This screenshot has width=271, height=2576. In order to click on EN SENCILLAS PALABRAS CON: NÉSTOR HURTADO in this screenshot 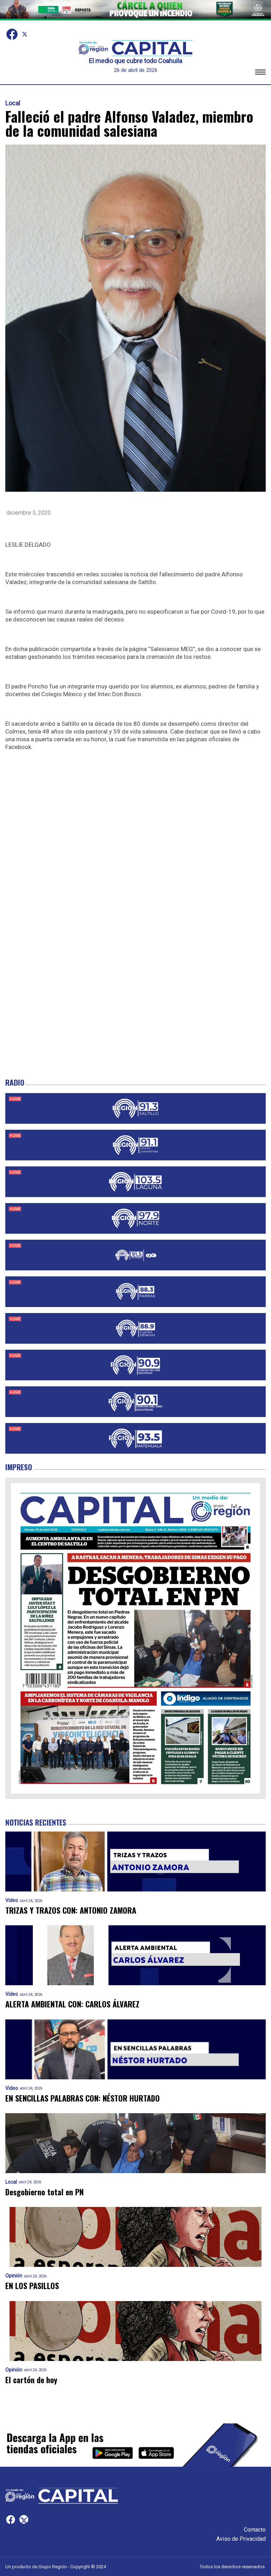, I will do `click(82, 2098)`.